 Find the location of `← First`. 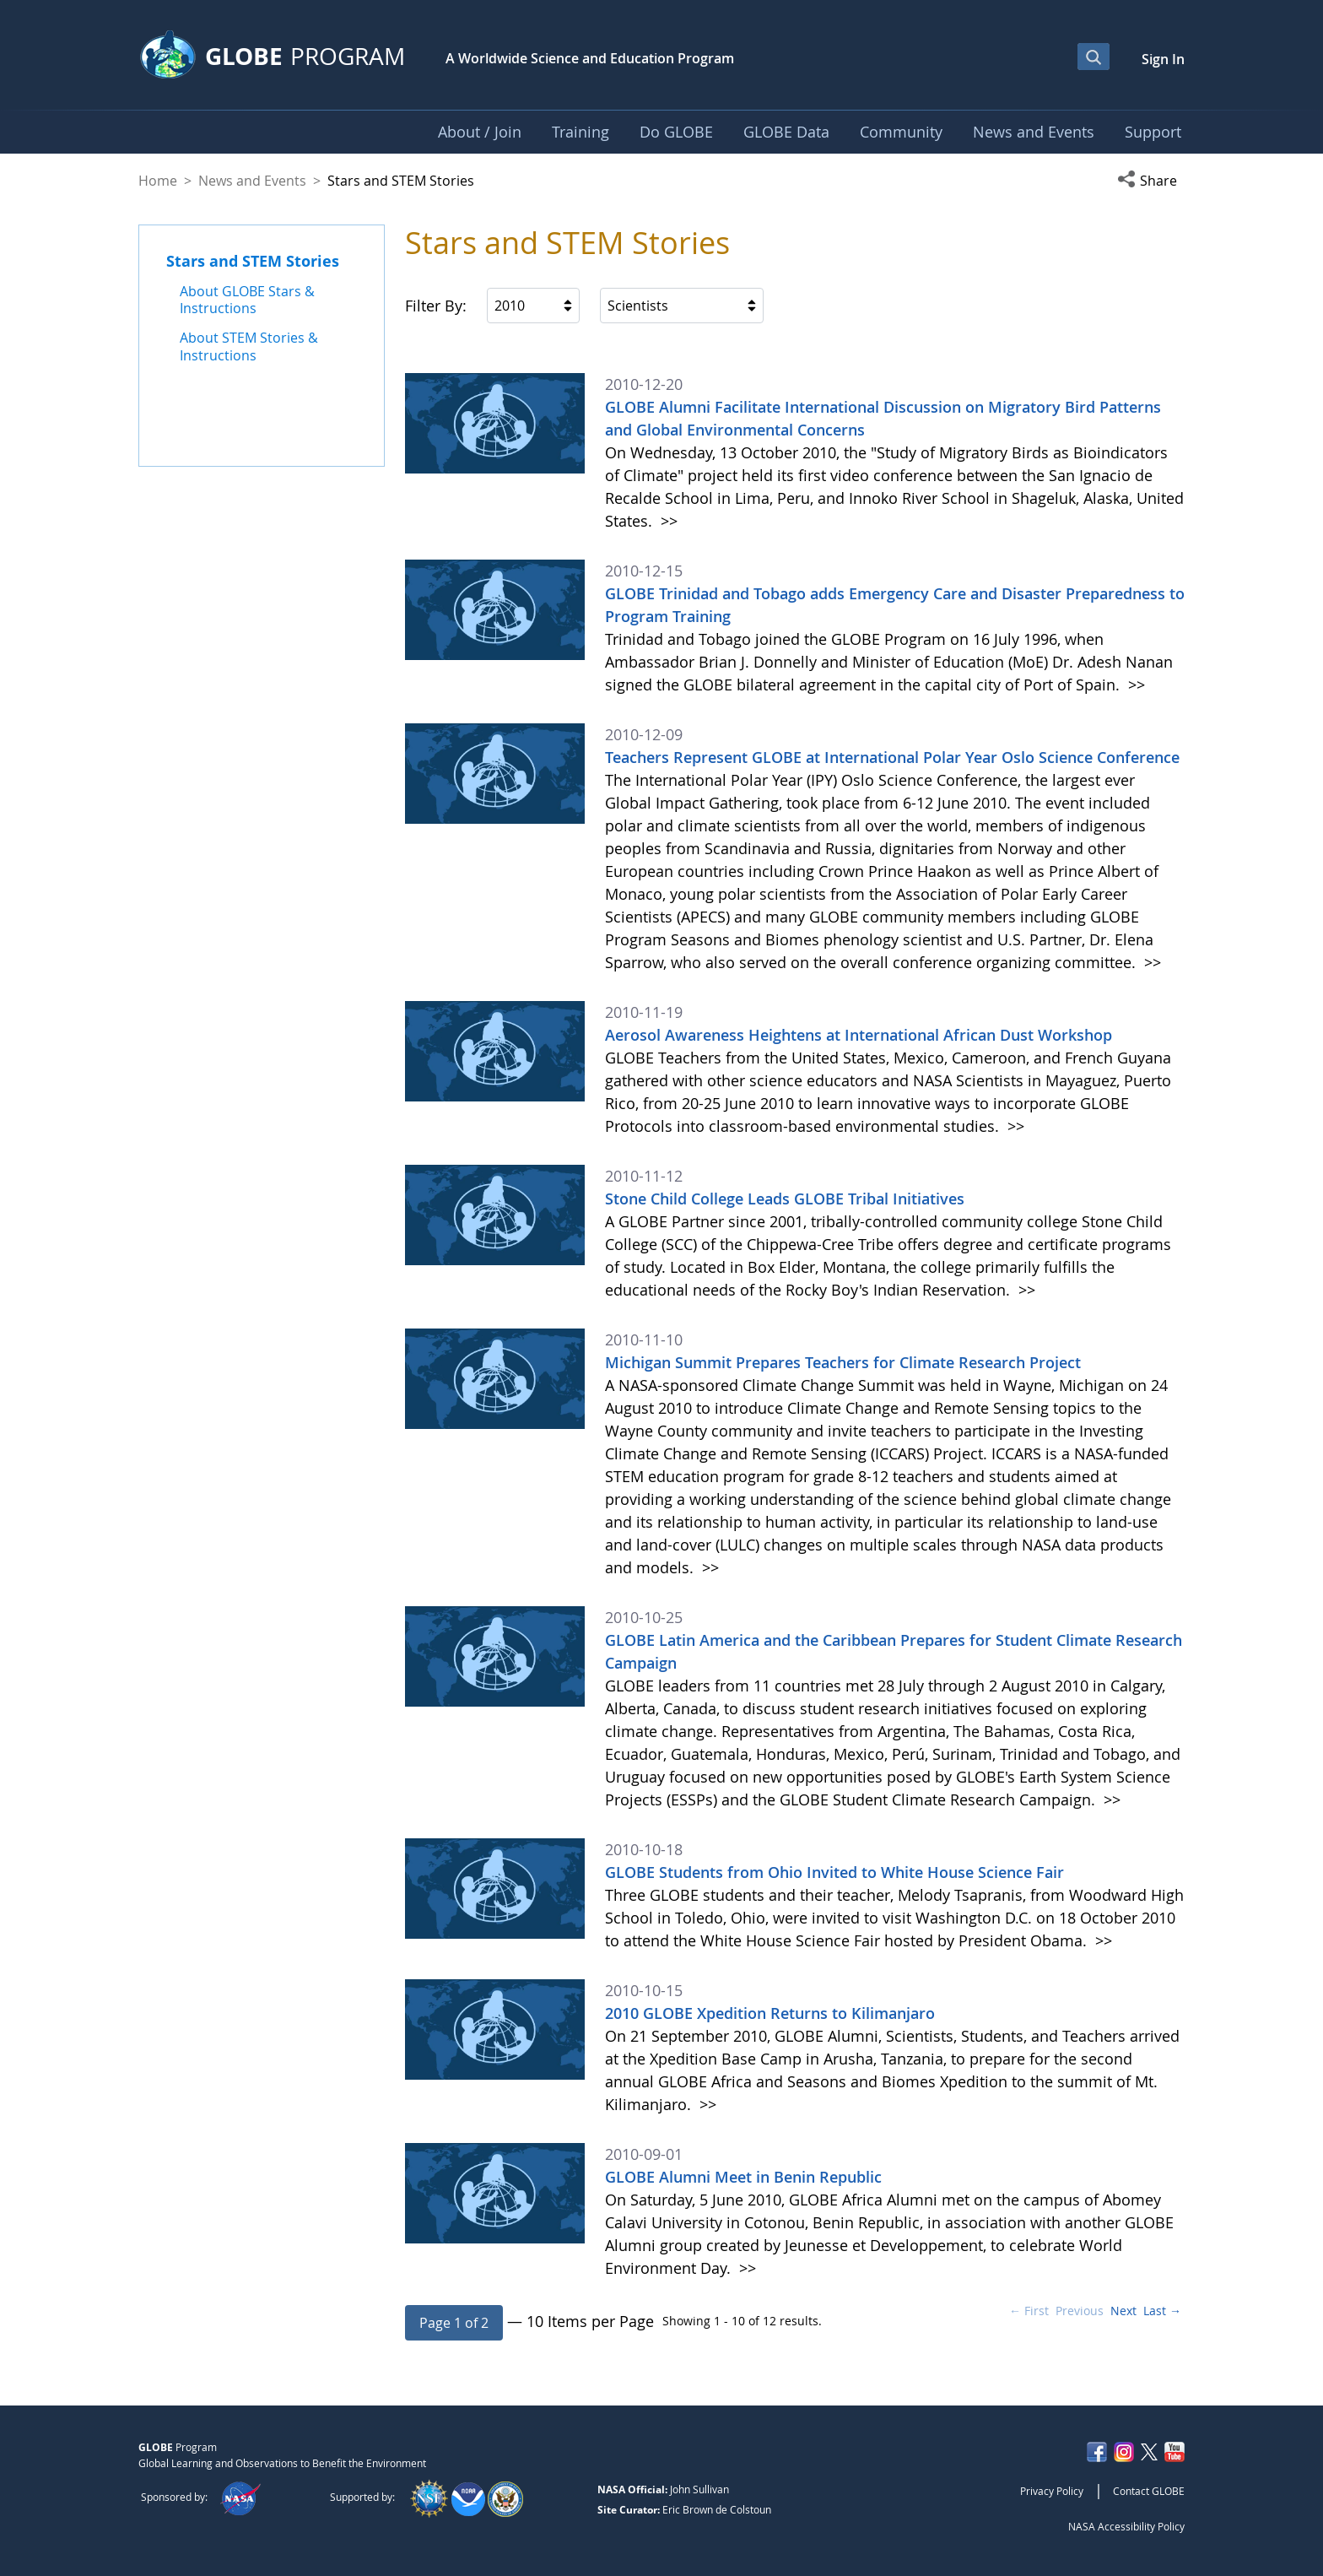

← First is located at coordinates (1029, 2311).